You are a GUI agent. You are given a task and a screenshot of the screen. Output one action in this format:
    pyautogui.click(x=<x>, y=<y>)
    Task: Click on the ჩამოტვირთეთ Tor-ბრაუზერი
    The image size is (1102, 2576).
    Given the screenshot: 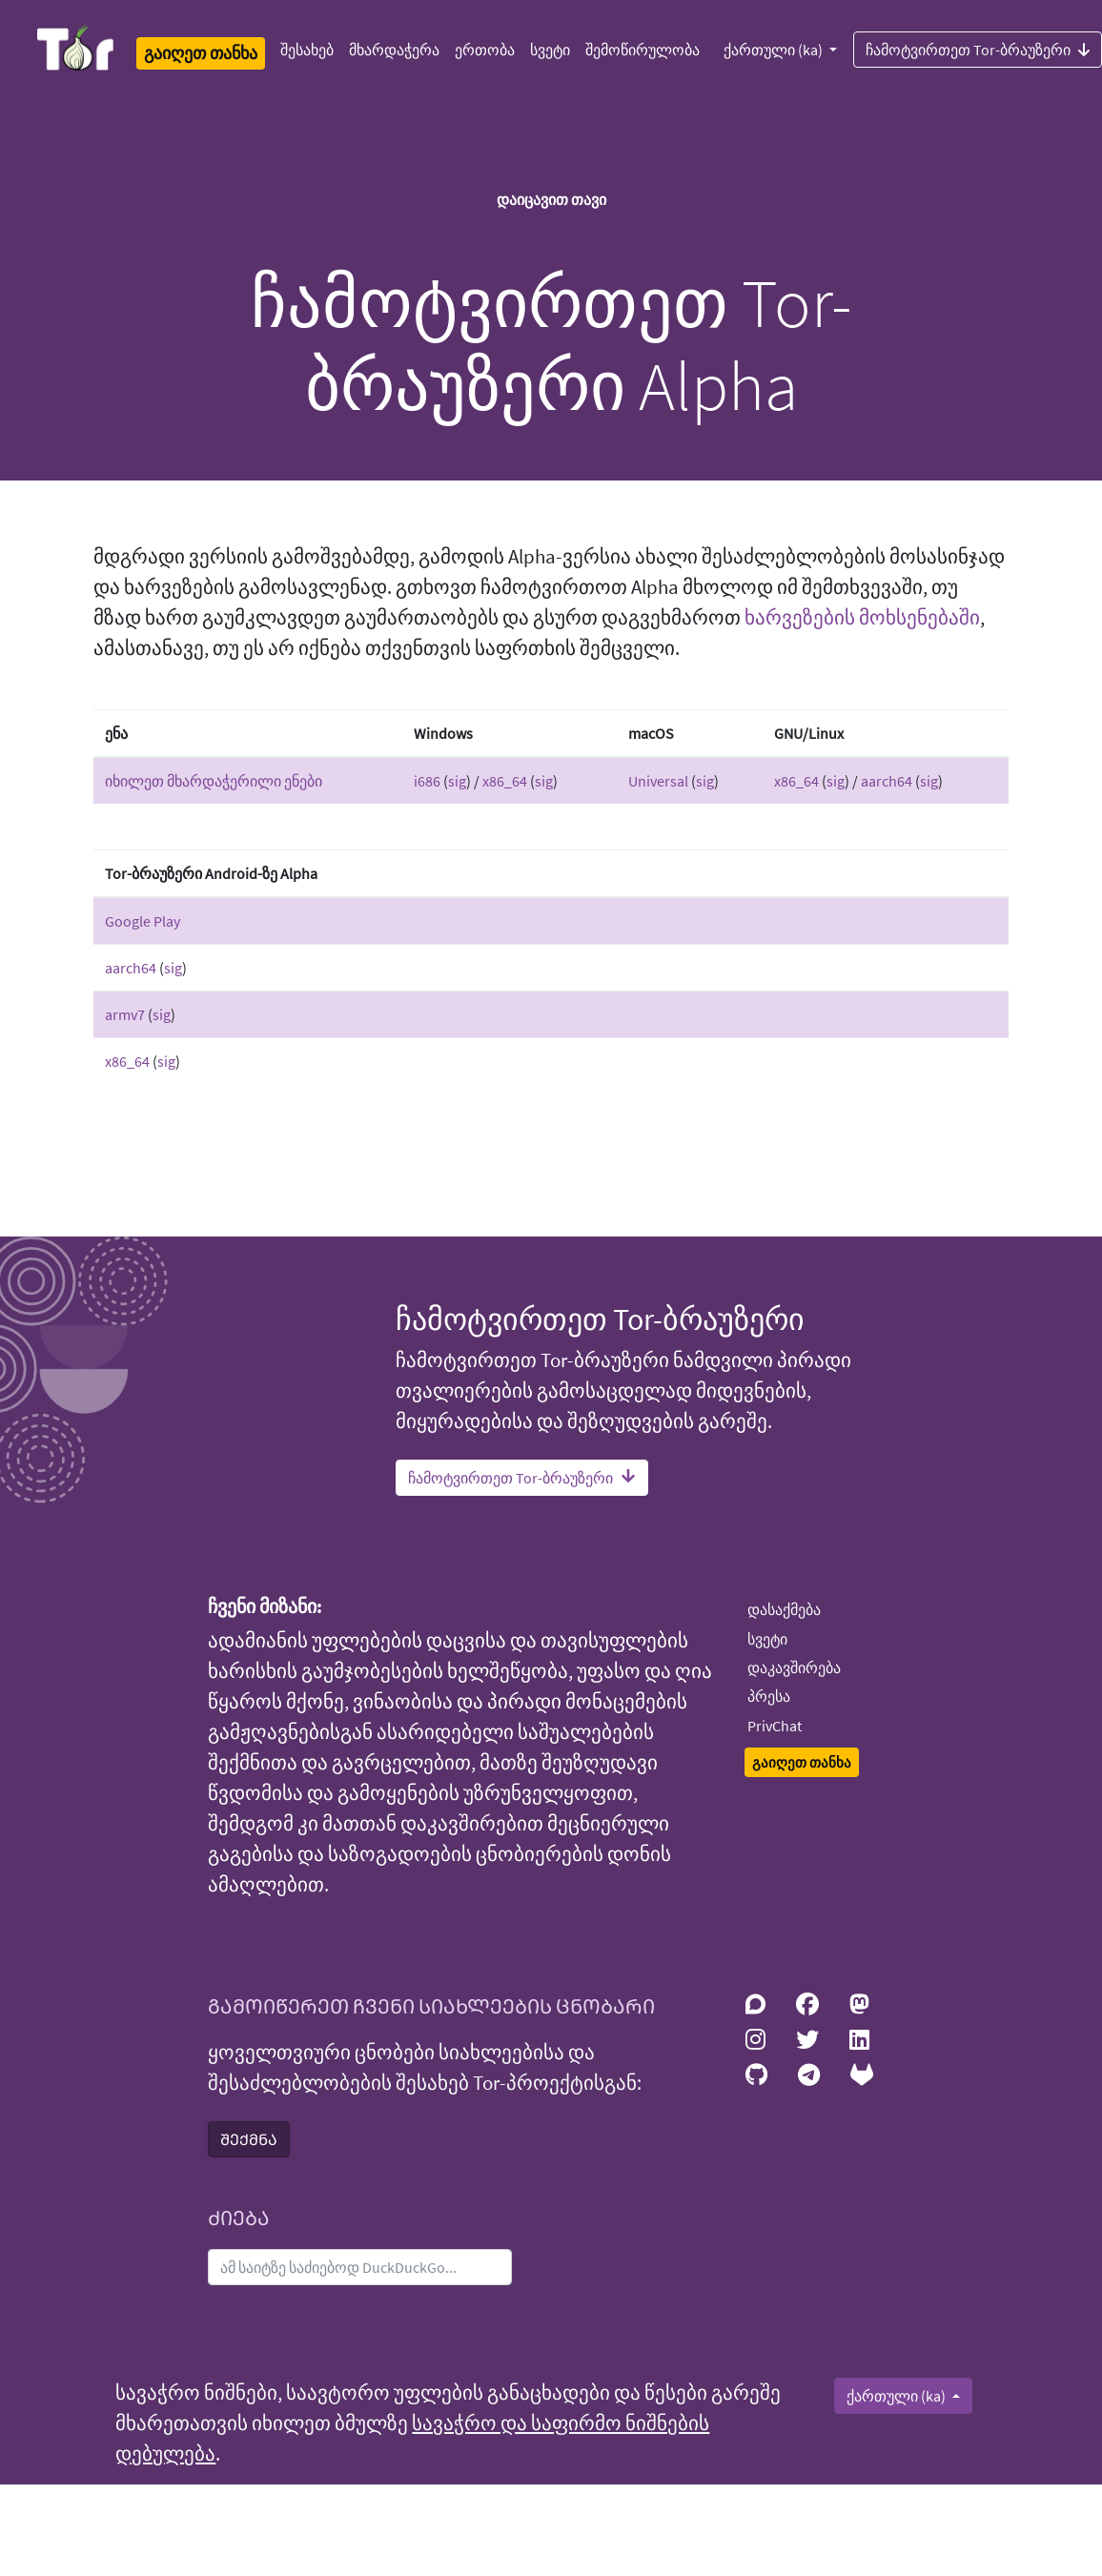 What is the action you would take?
    pyautogui.click(x=522, y=1477)
    